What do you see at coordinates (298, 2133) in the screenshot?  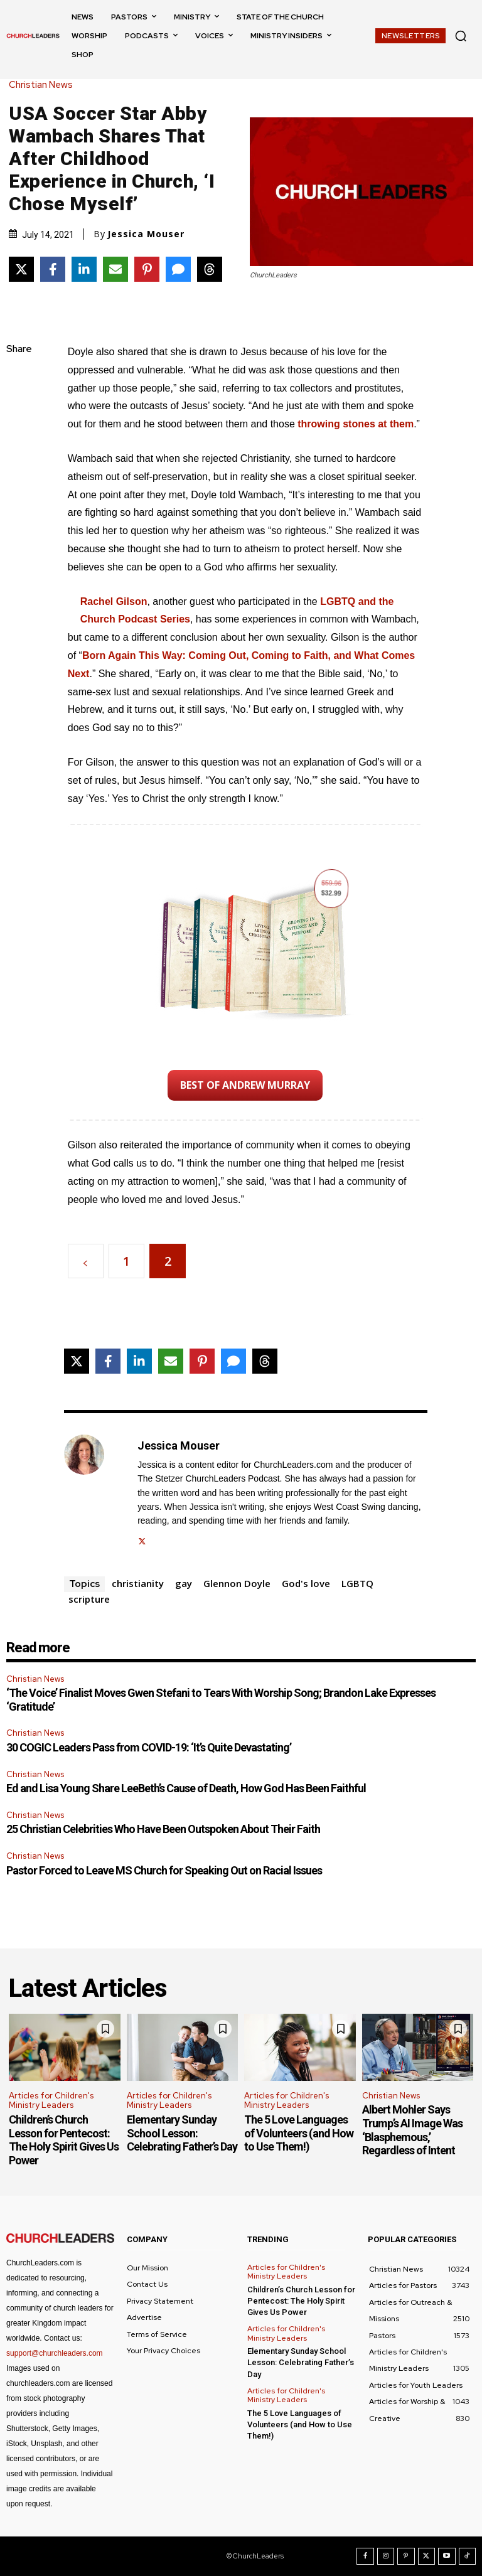 I see `The 5 Love Languages of Volunteers (and How to Use Them!)` at bounding box center [298, 2133].